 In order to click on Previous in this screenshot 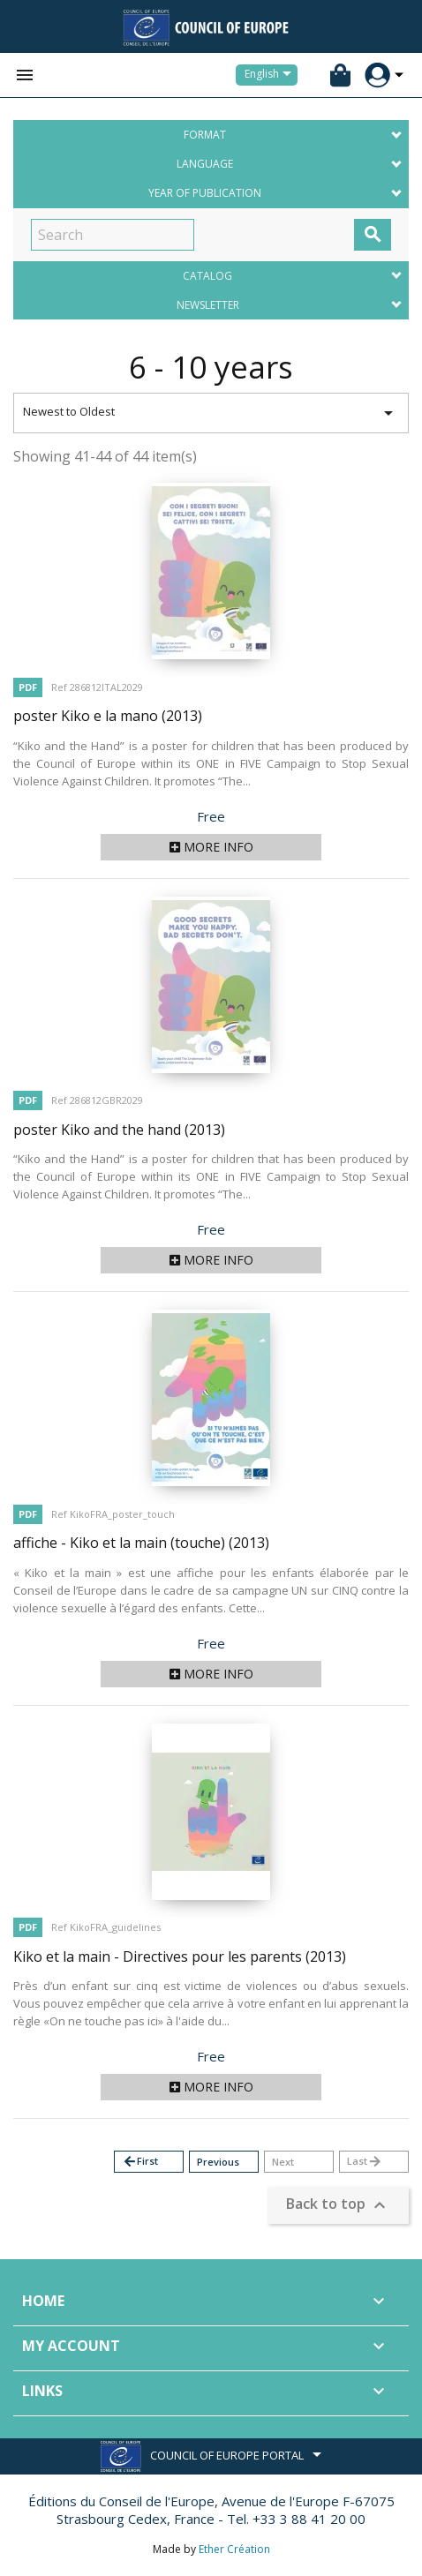, I will do `click(218, 2161)`.